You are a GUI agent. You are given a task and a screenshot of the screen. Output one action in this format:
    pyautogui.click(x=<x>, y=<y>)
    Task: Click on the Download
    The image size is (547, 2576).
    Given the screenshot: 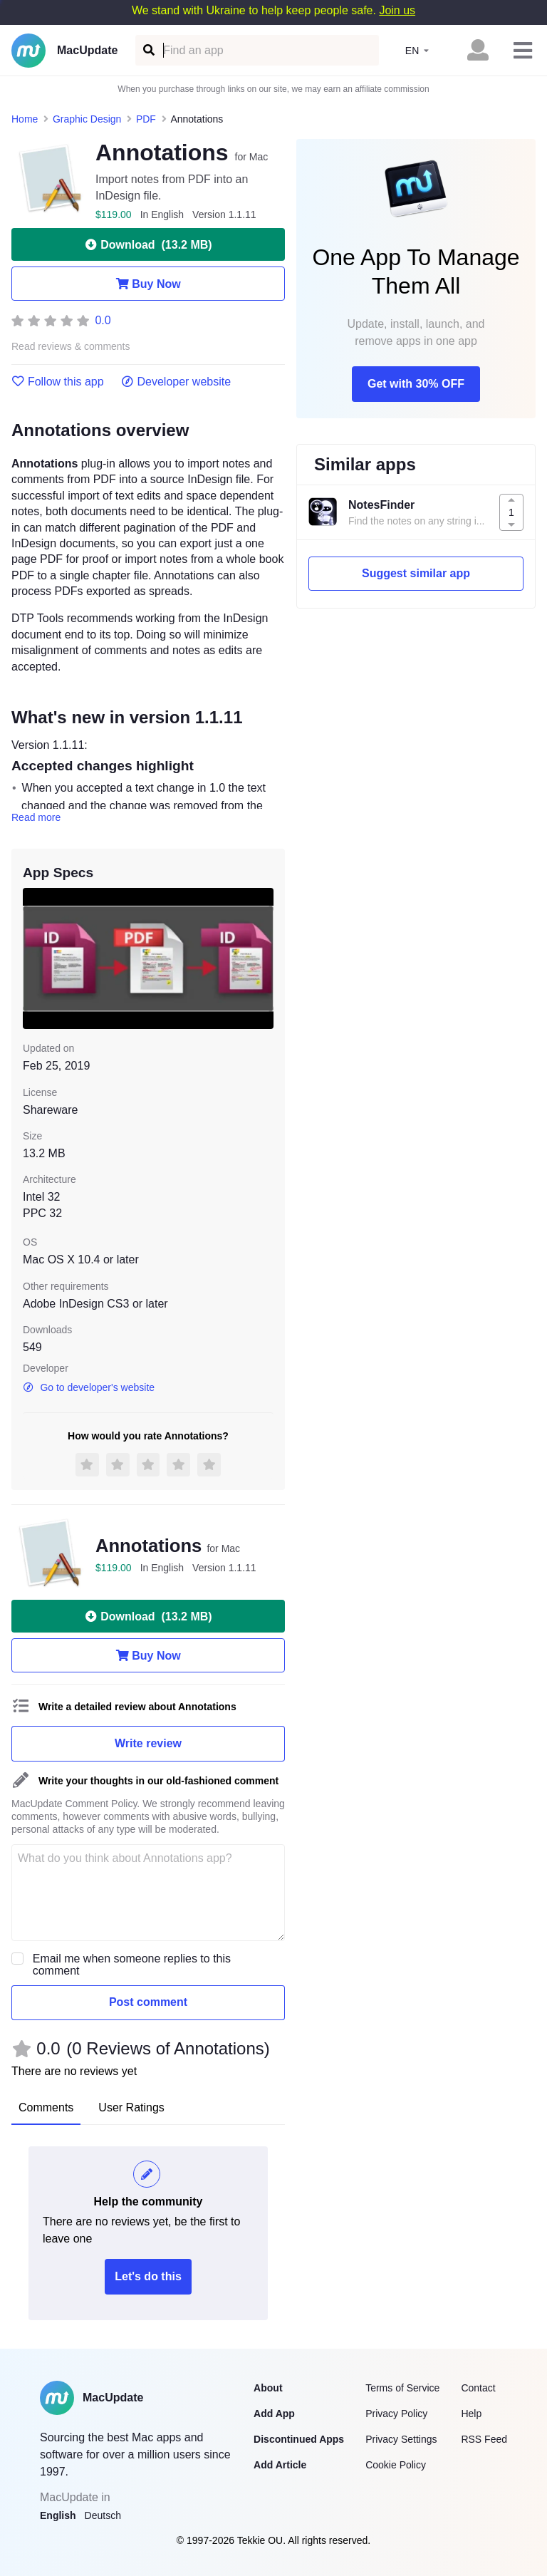 What is the action you would take?
    pyautogui.click(x=148, y=244)
    